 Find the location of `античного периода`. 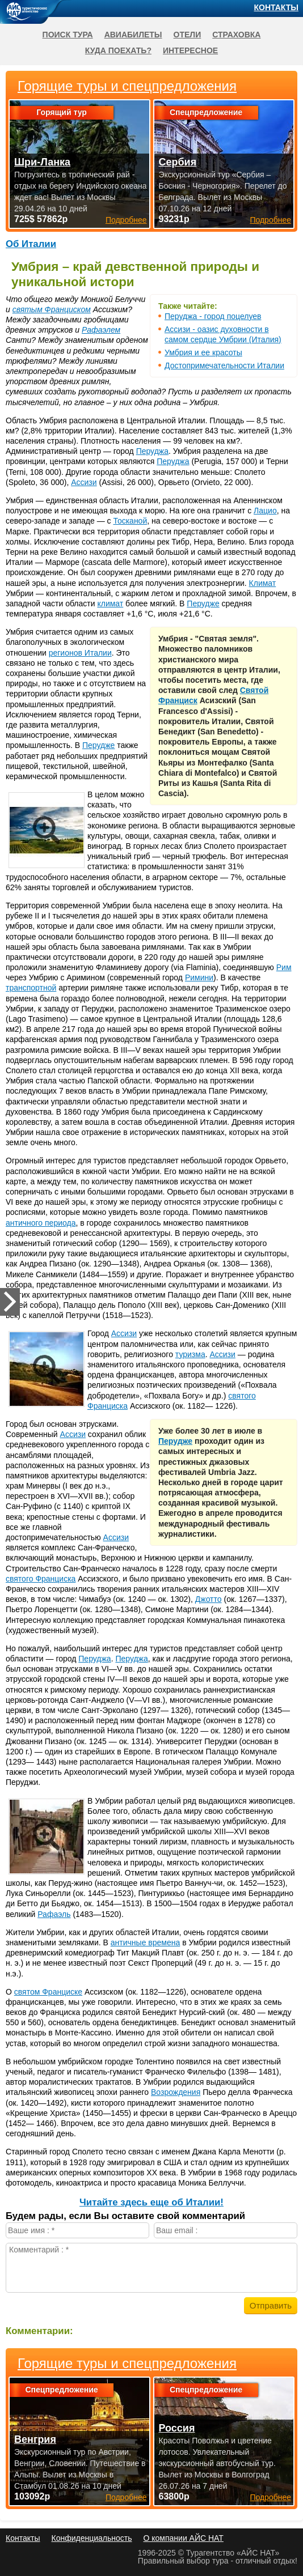

античного периода is located at coordinates (40, 1222).